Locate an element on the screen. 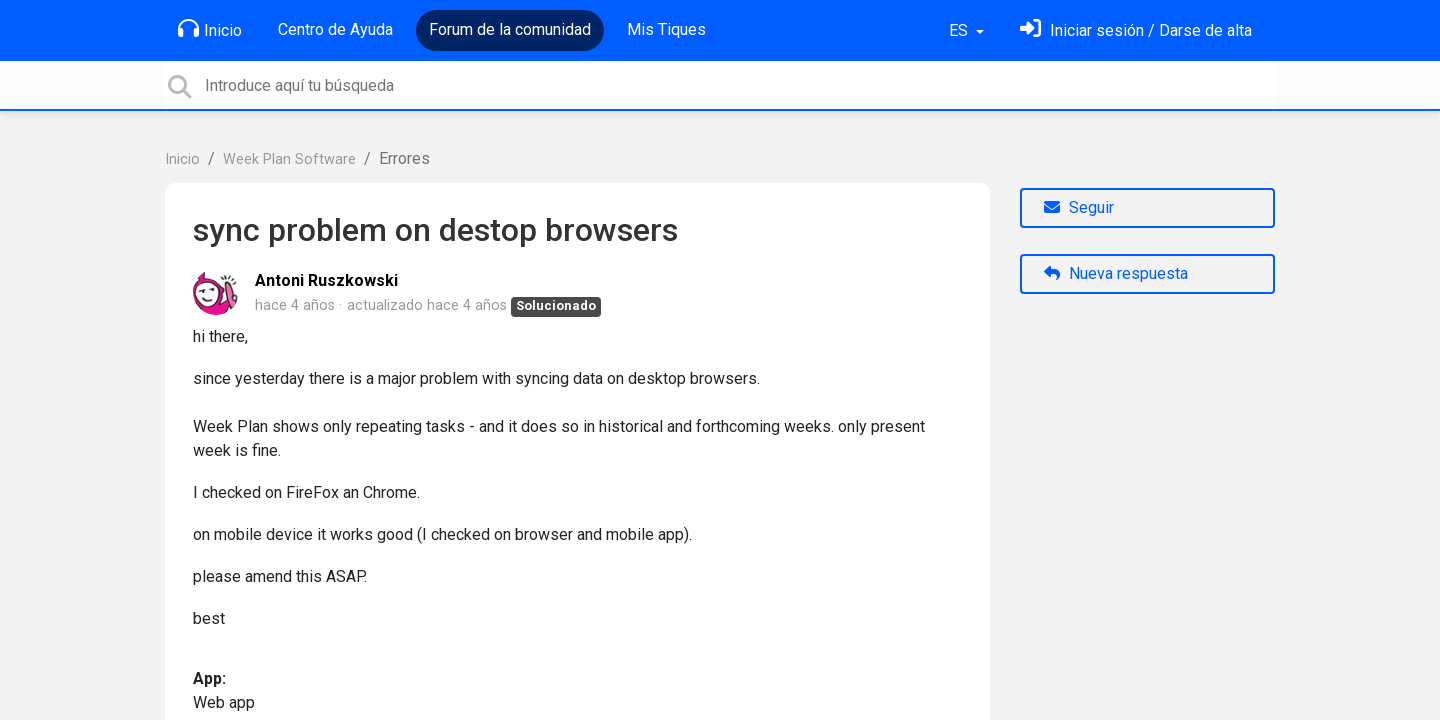 Image resolution: width=1440 pixels, height=720 pixels. [Inicia sesión] is located at coordinates (1136, 30).